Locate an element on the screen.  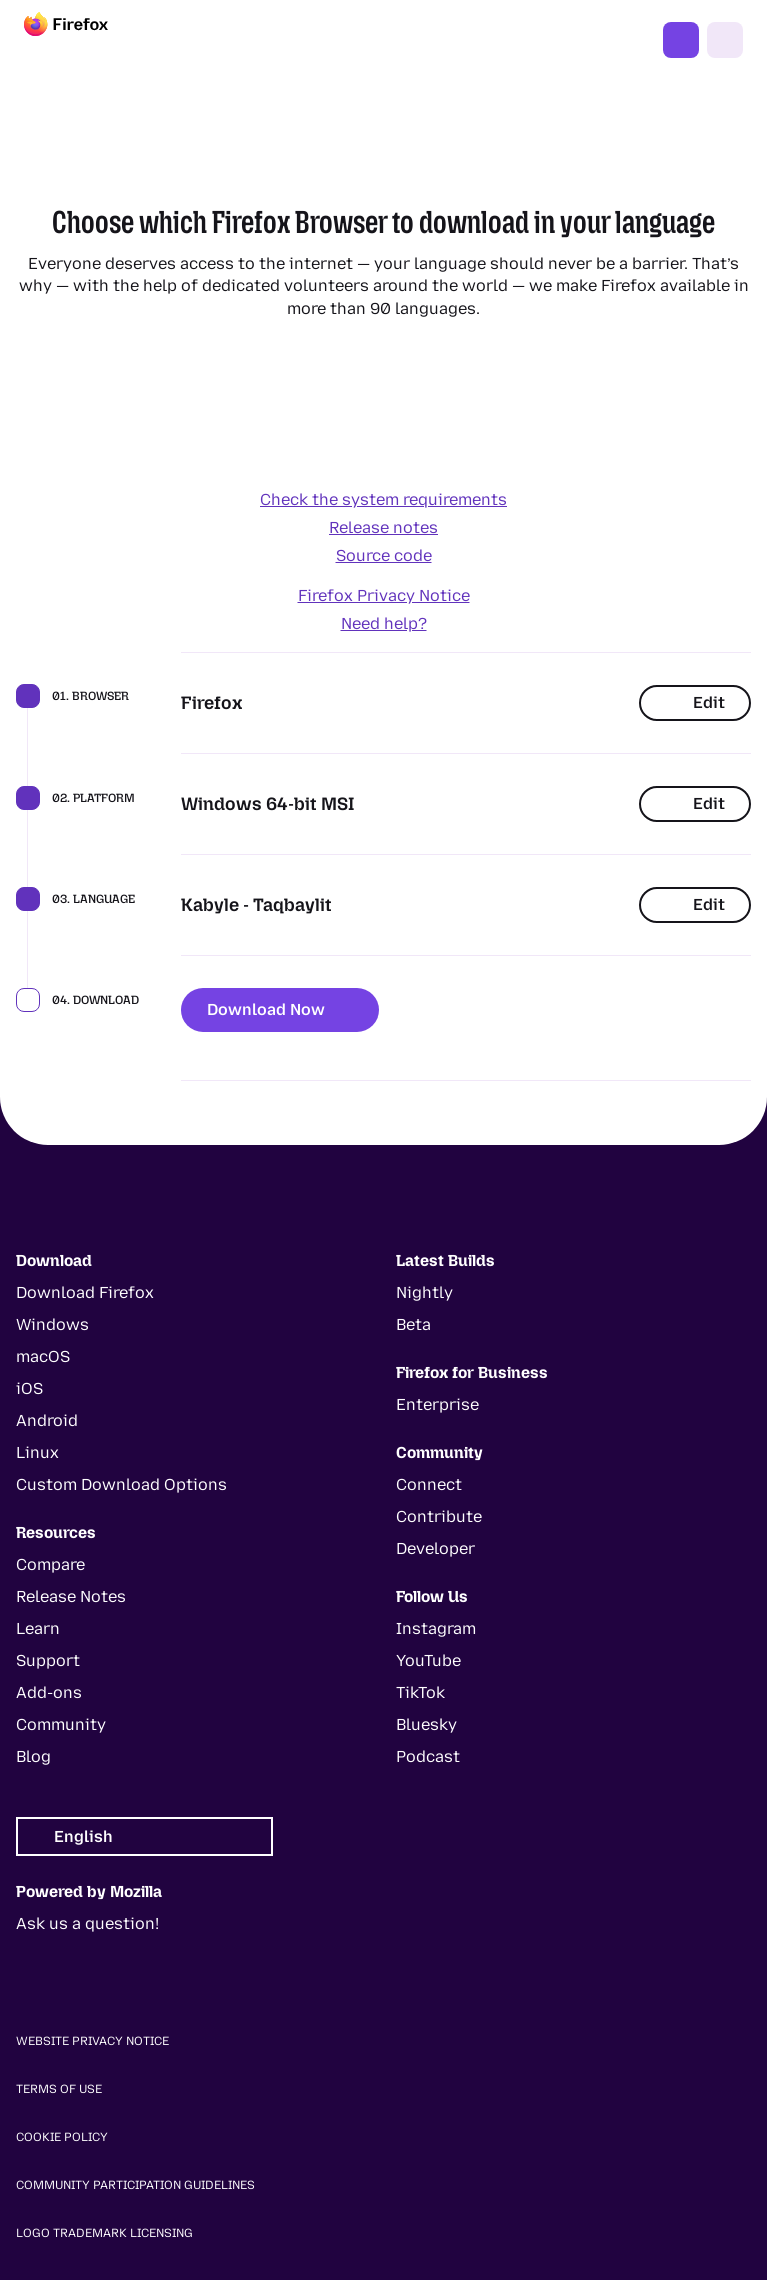
Community is located at coordinates (61, 1724).